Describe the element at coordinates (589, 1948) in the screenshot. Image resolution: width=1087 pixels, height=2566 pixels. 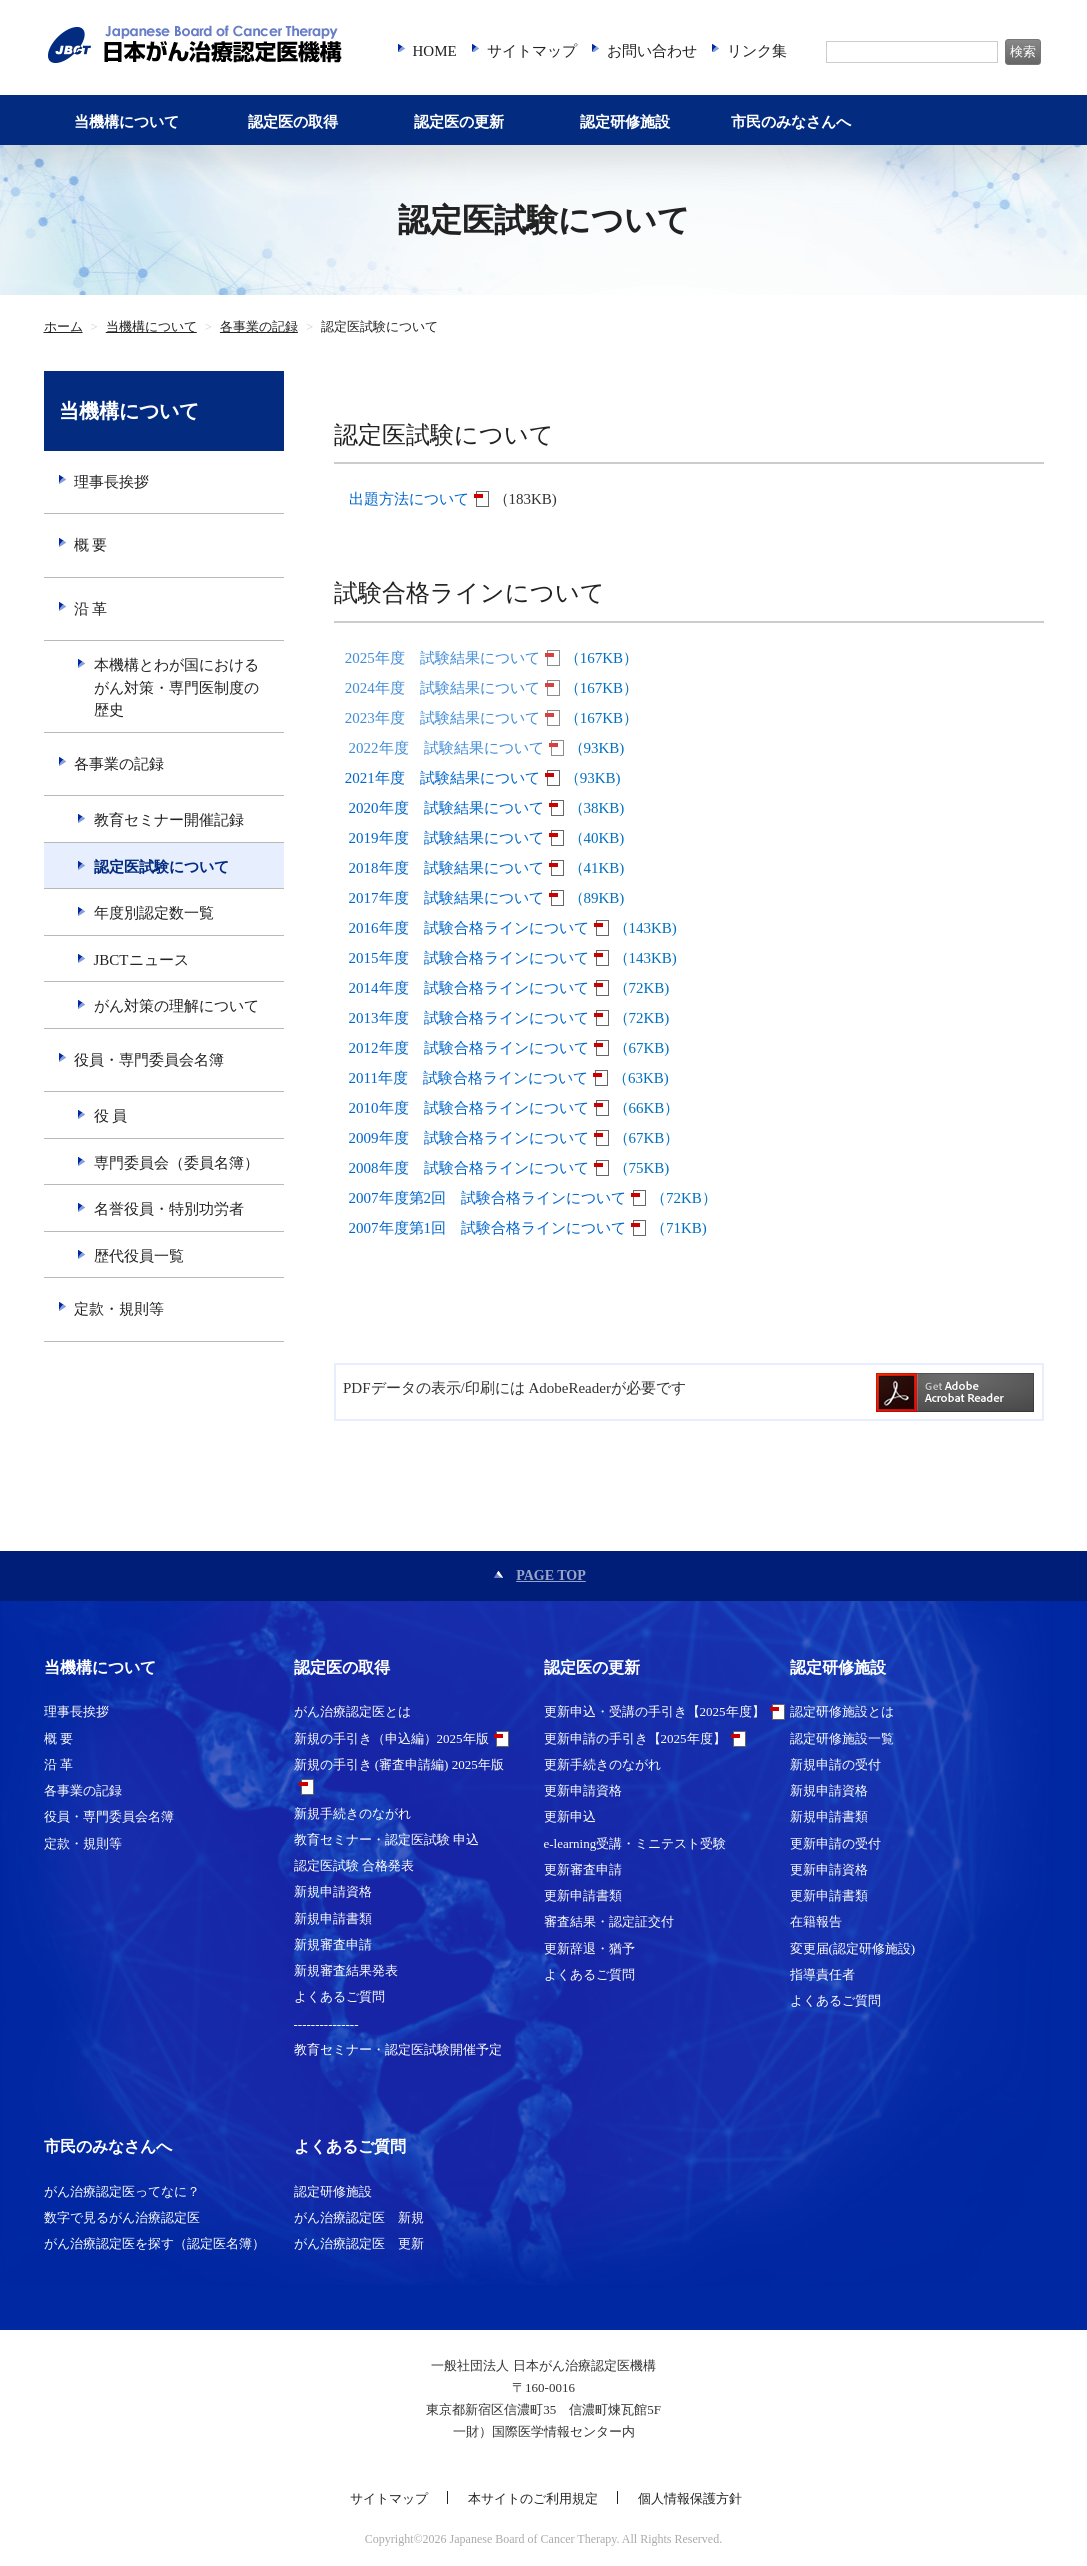
I see `更新辞退・猶予` at that location.